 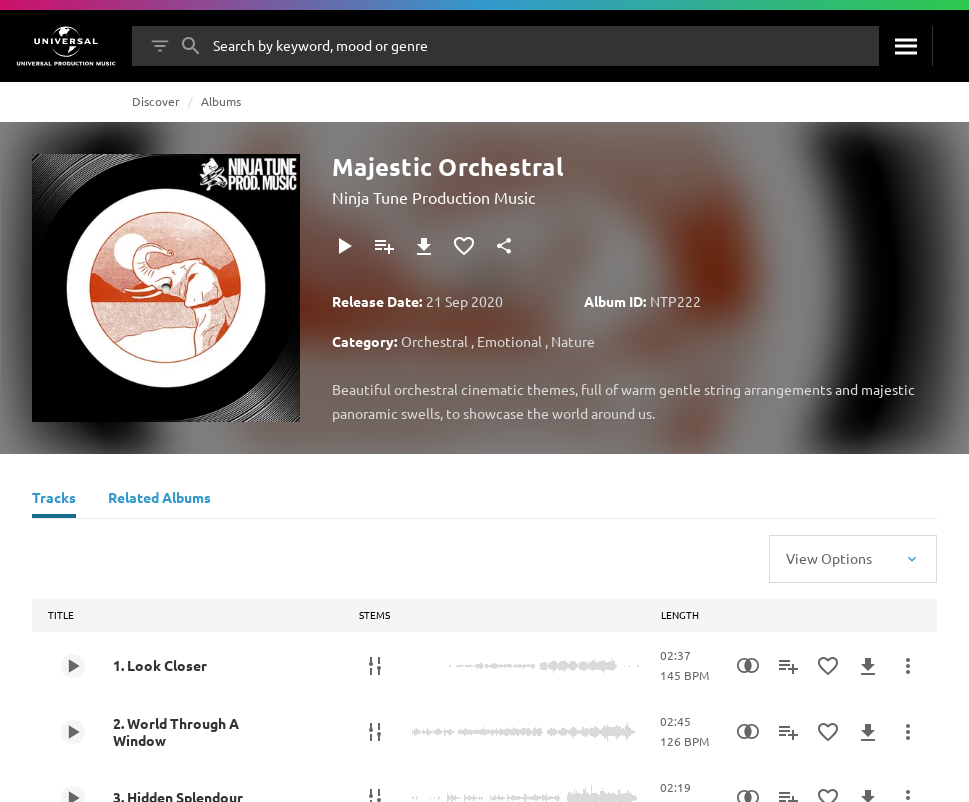 I want to click on [Add to Playlist], so click(x=384, y=246).